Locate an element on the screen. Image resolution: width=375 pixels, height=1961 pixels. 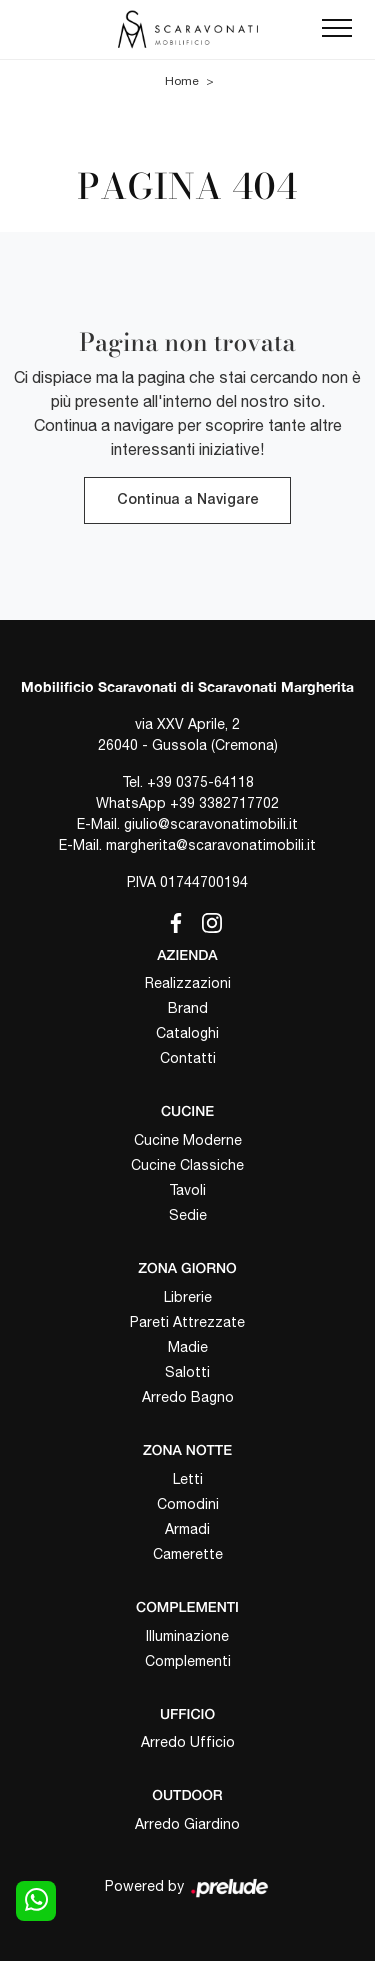
Pareti Attrezzate is located at coordinates (187, 1322).